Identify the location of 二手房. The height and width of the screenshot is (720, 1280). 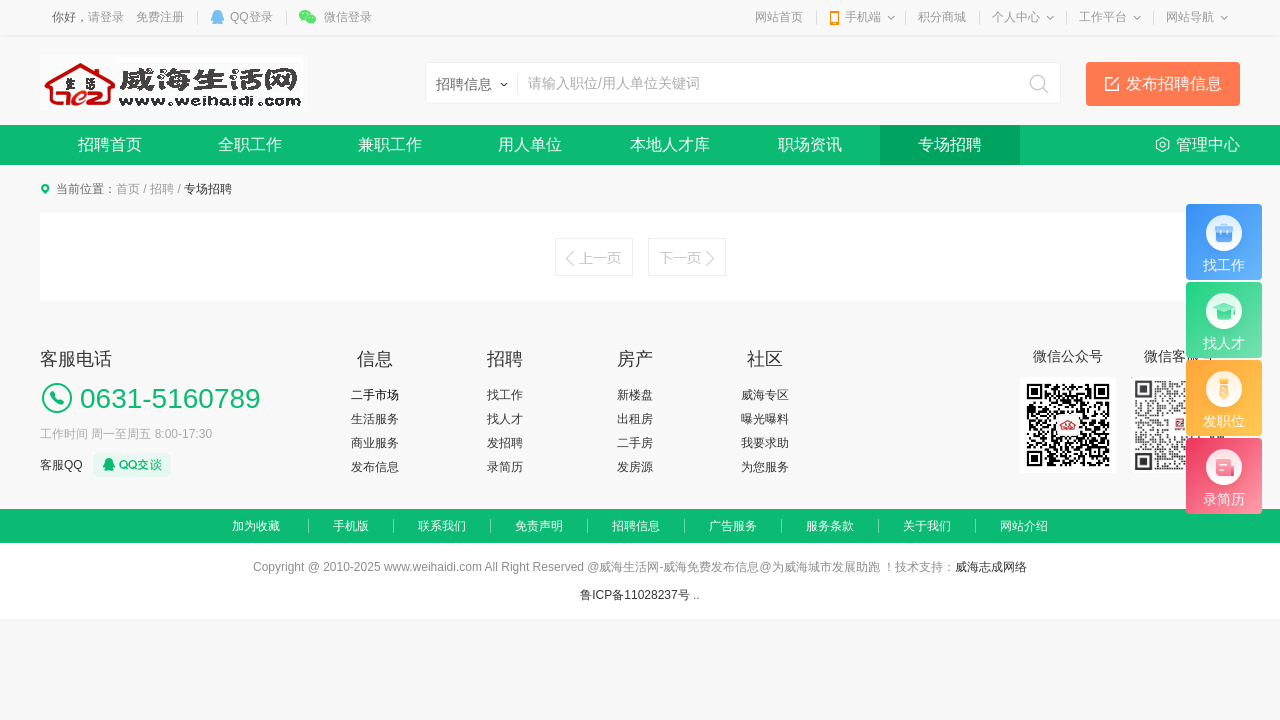
(635, 443).